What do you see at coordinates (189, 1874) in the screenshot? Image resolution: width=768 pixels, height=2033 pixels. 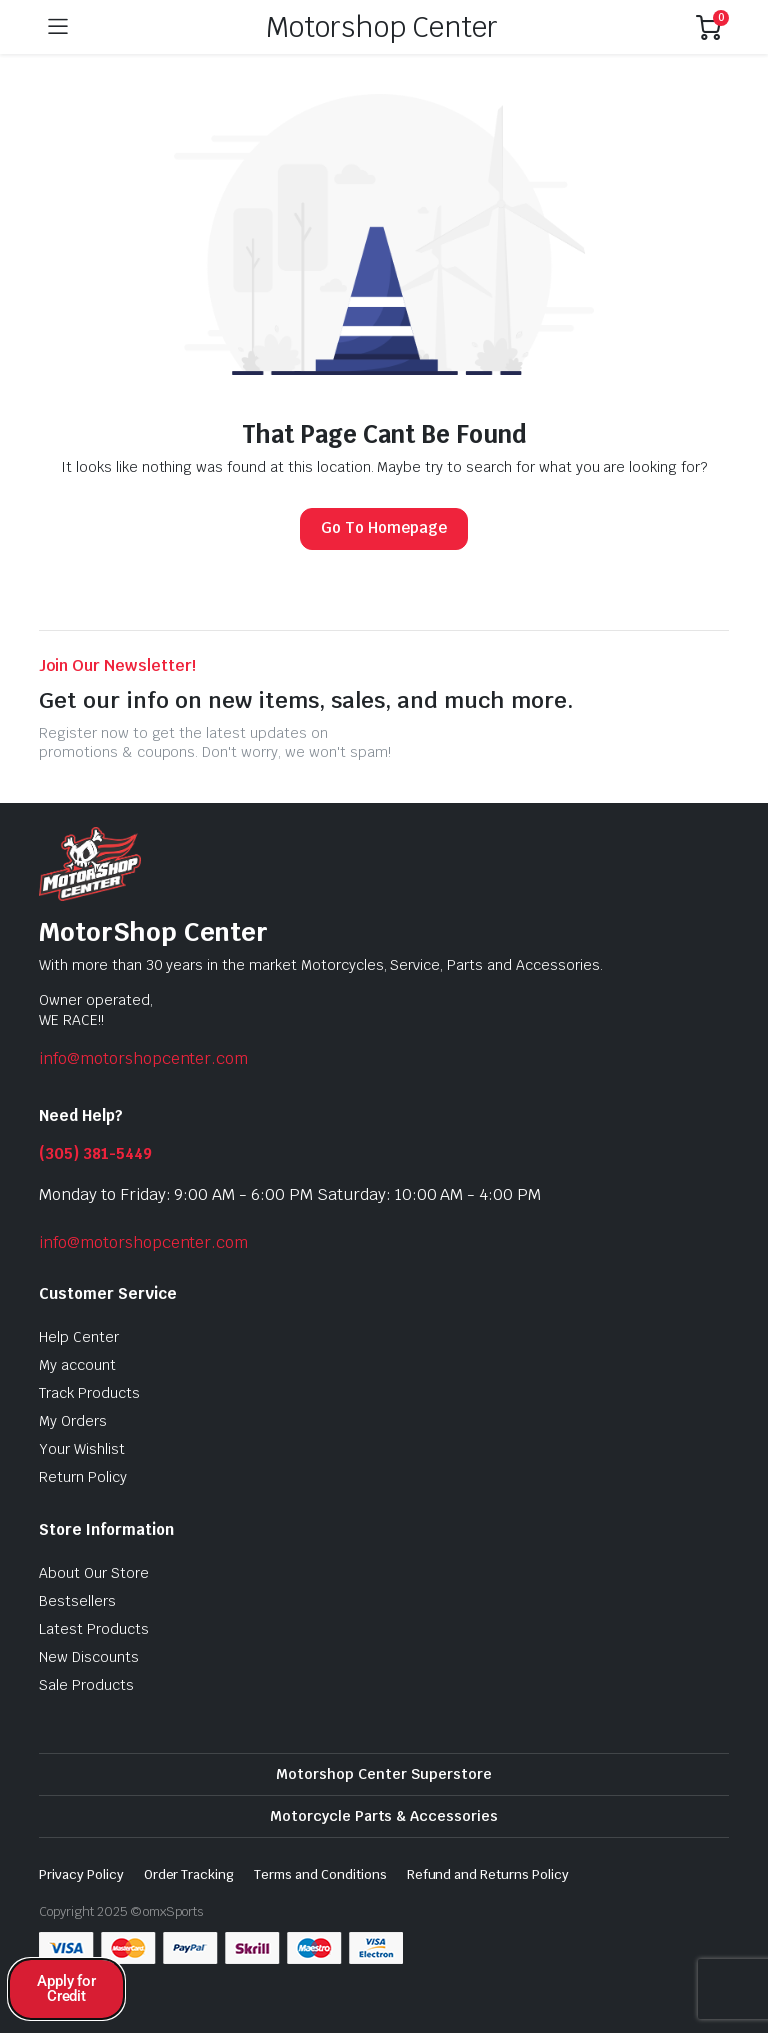 I see `Order Tracking` at bounding box center [189, 1874].